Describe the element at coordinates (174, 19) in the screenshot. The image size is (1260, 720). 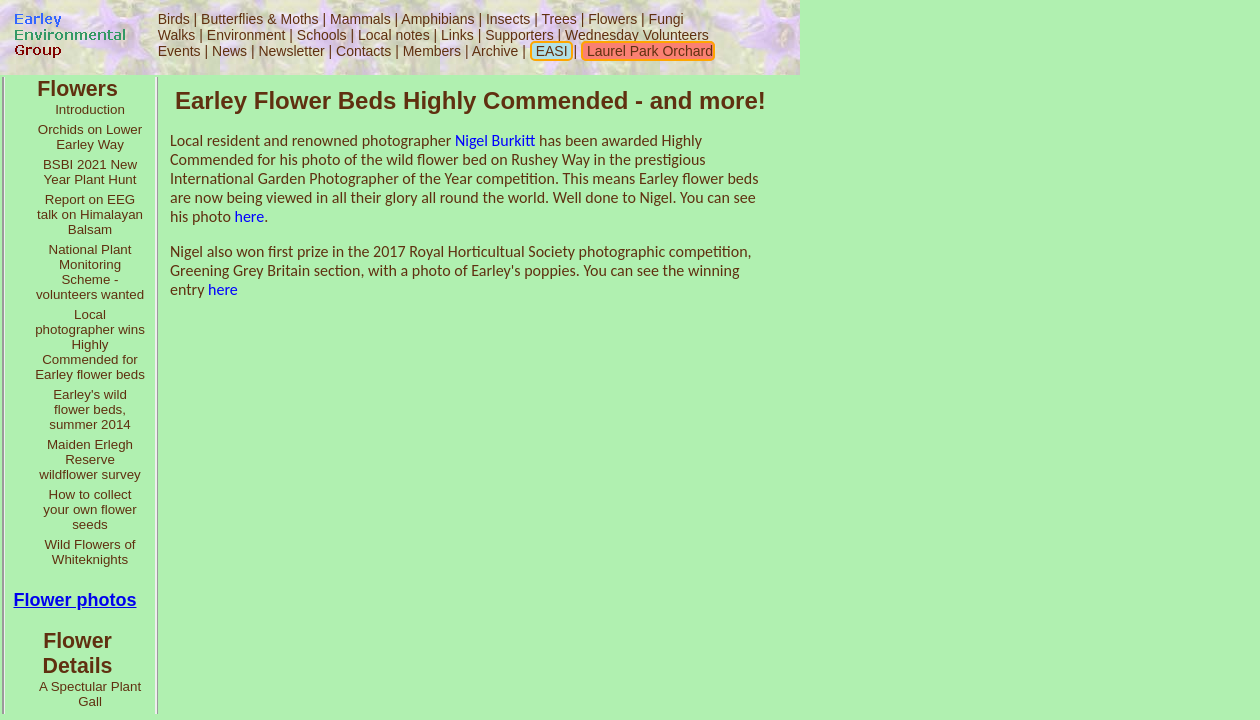
I see `Birds` at that location.